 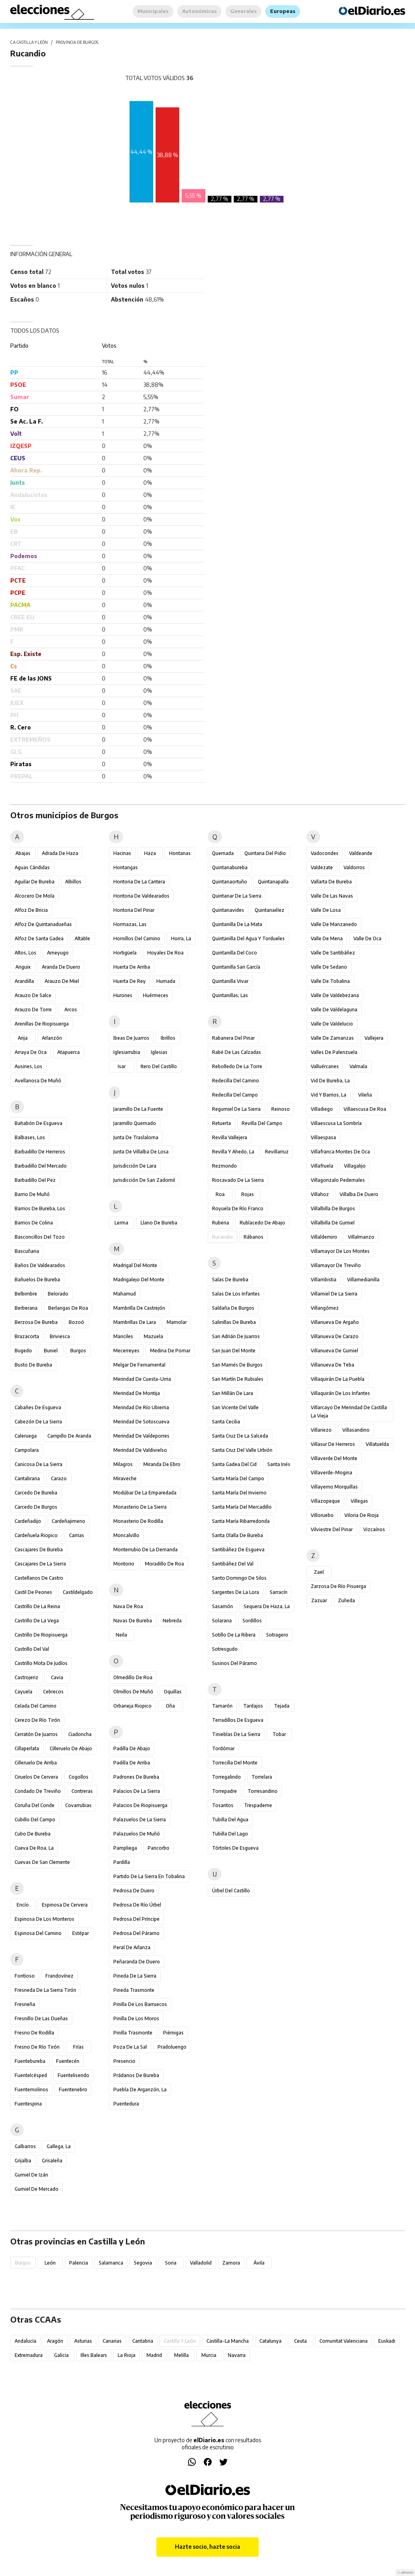 What do you see at coordinates (111, 2263) in the screenshot?
I see `Salamanca` at bounding box center [111, 2263].